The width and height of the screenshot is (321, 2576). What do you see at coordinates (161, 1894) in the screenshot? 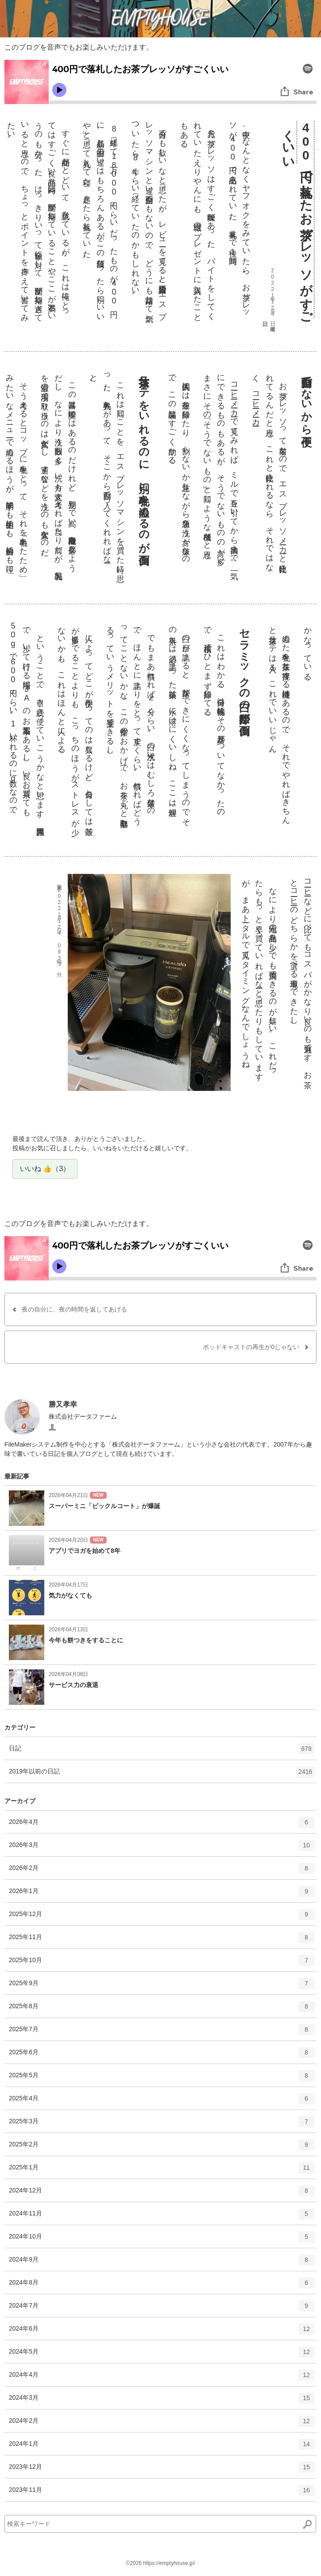
I see `2026年1月` at bounding box center [161, 1894].